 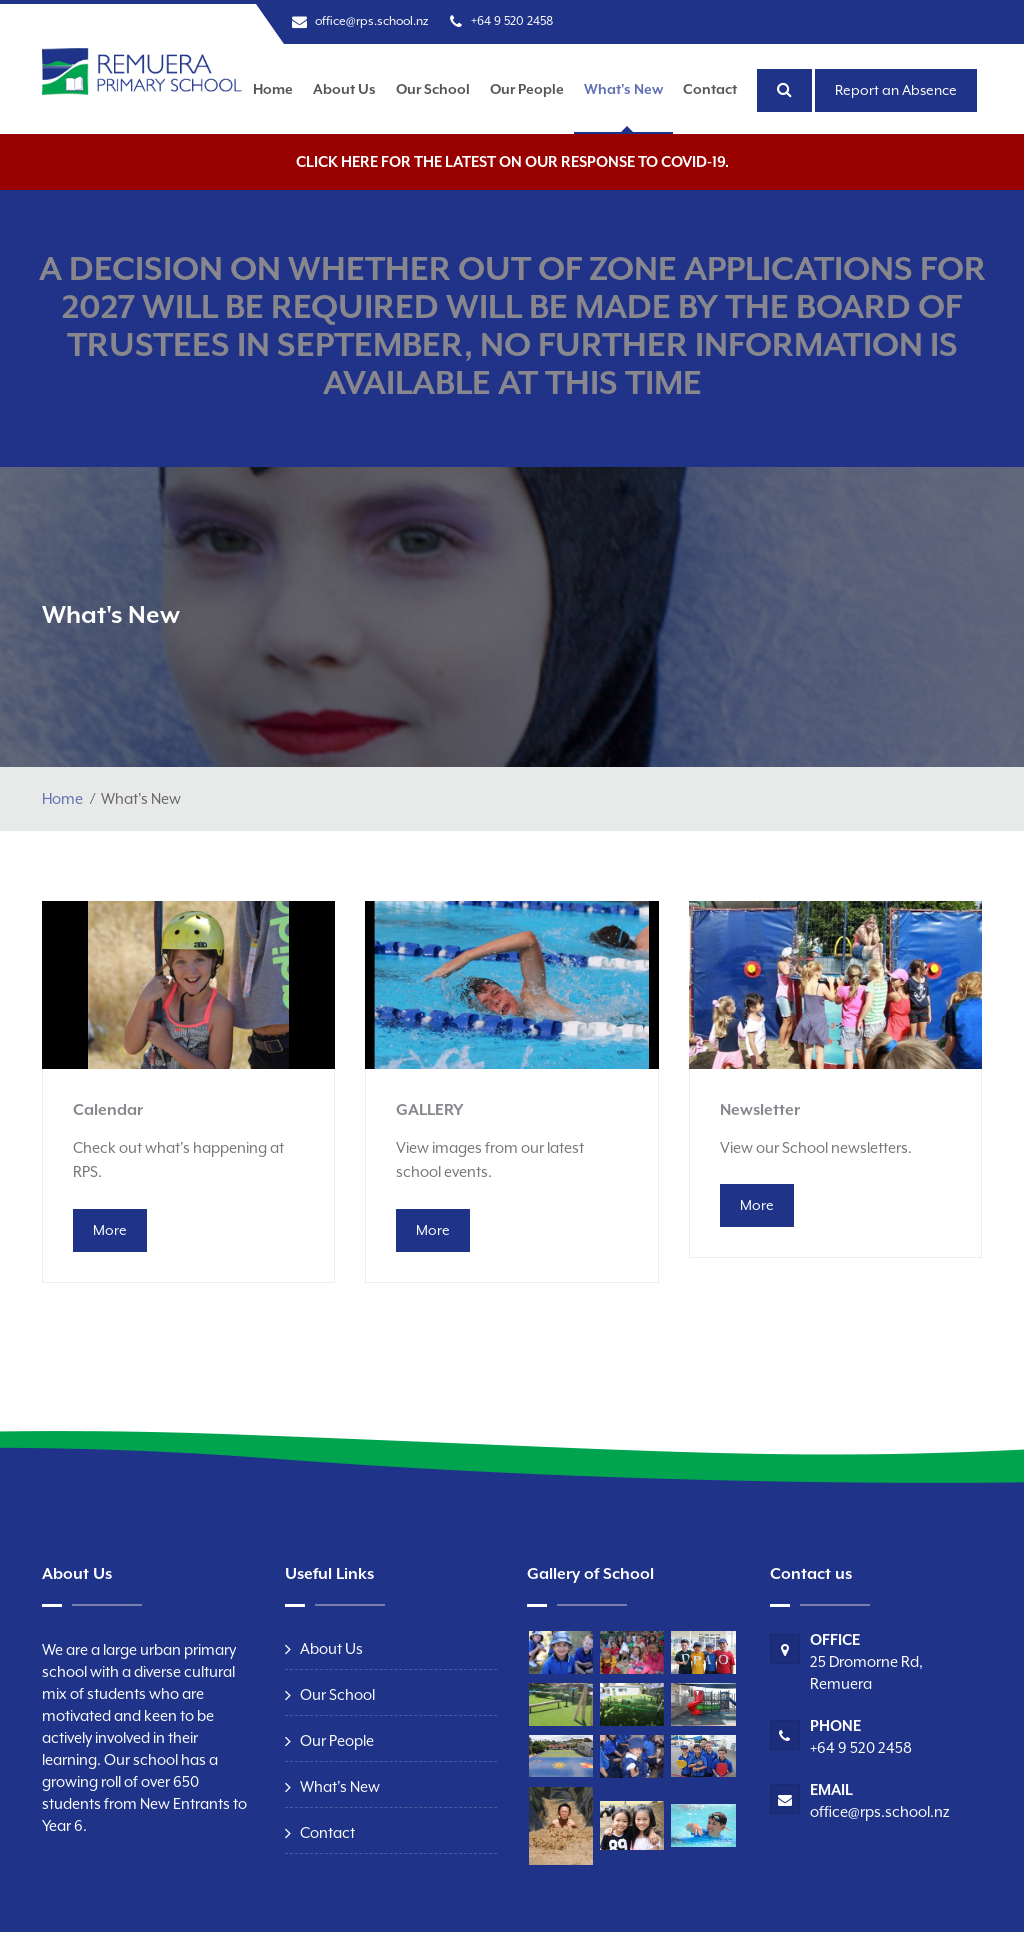 I want to click on Click here for the latest on our response to COVID-19., so click(x=512, y=161).